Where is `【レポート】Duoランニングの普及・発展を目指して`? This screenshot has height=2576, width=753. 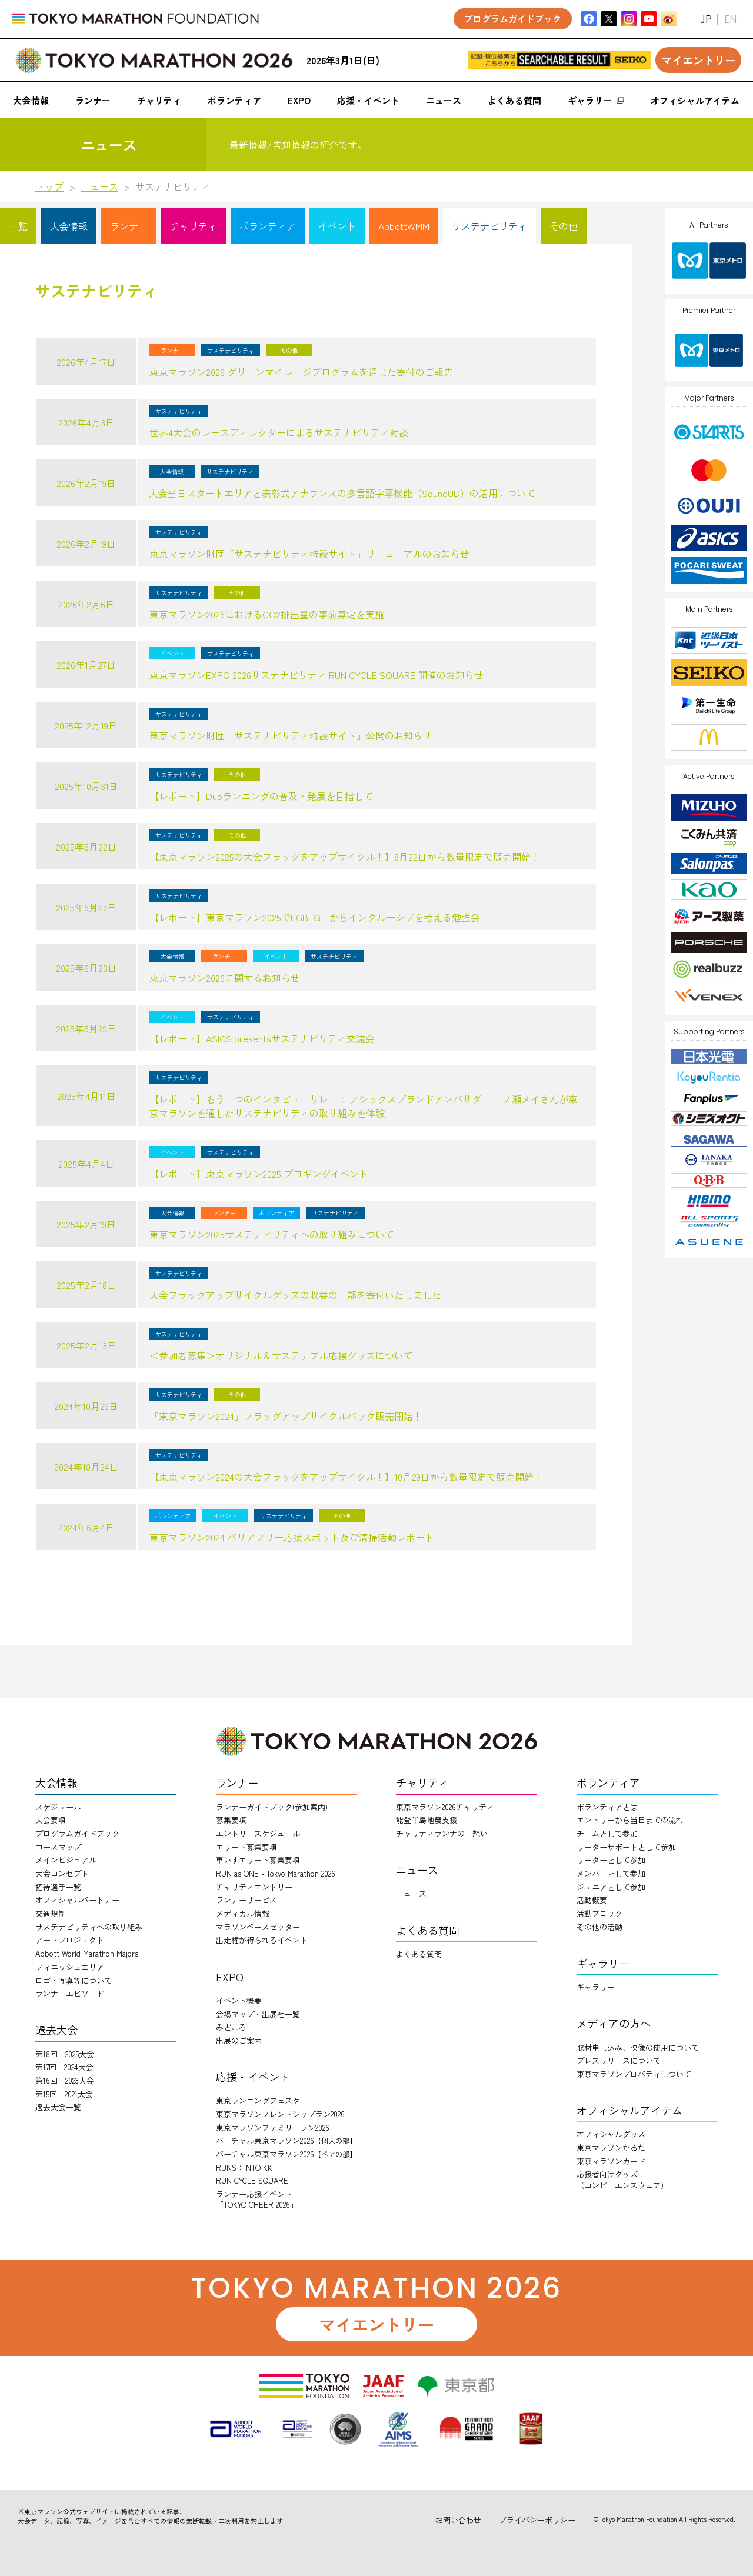
【レポート】Duoランニングの普及・発展を目指して is located at coordinates (261, 796).